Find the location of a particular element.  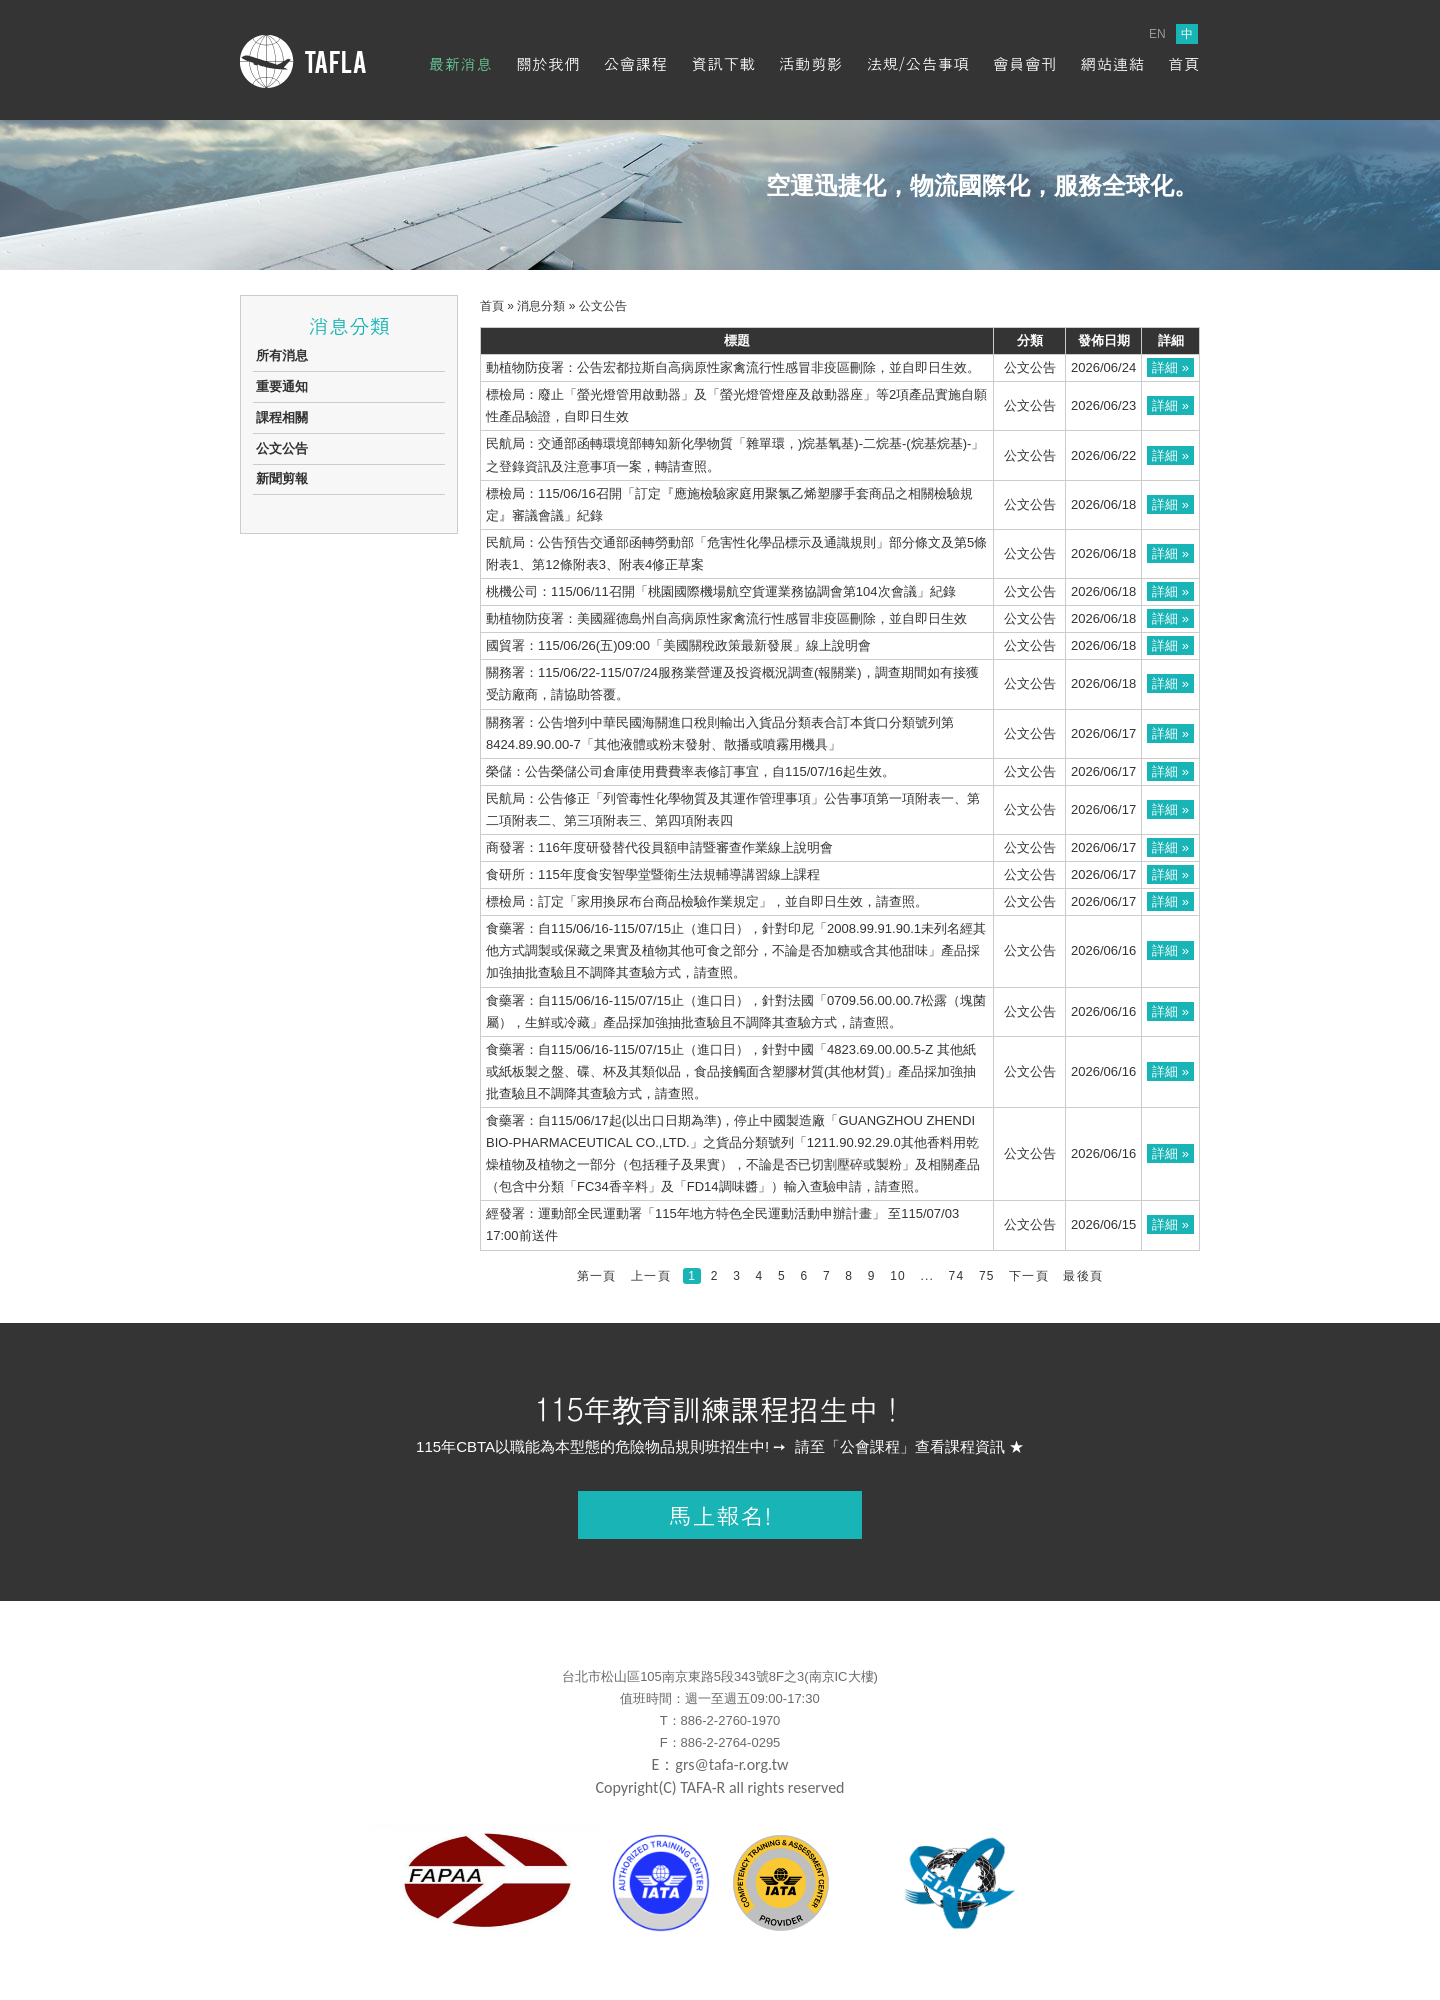

75 is located at coordinates (987, 1276).